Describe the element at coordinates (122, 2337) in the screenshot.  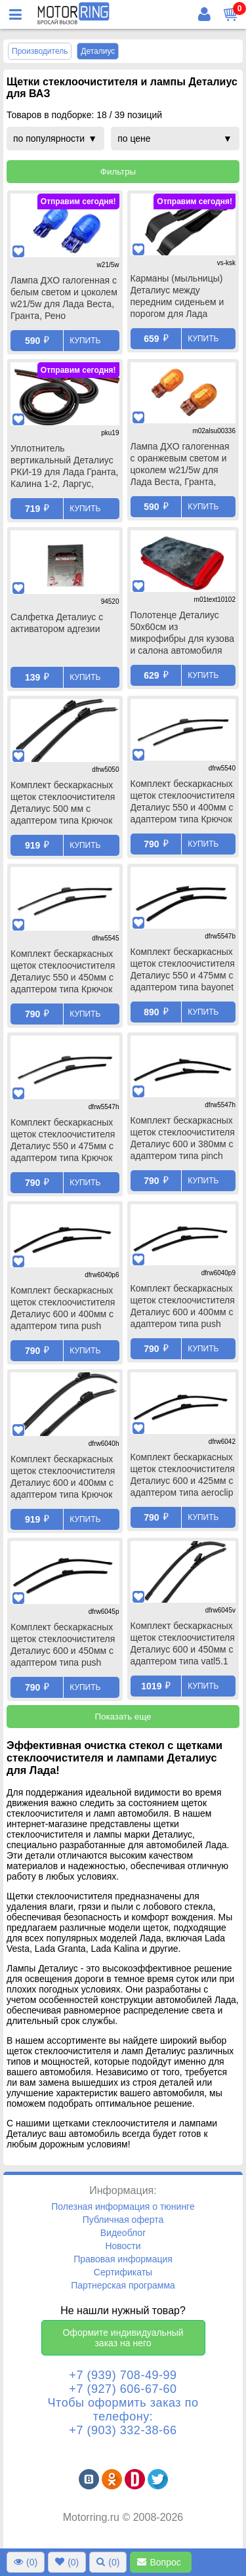
I see `Оформите индивидуальный заказ на него` at that location.